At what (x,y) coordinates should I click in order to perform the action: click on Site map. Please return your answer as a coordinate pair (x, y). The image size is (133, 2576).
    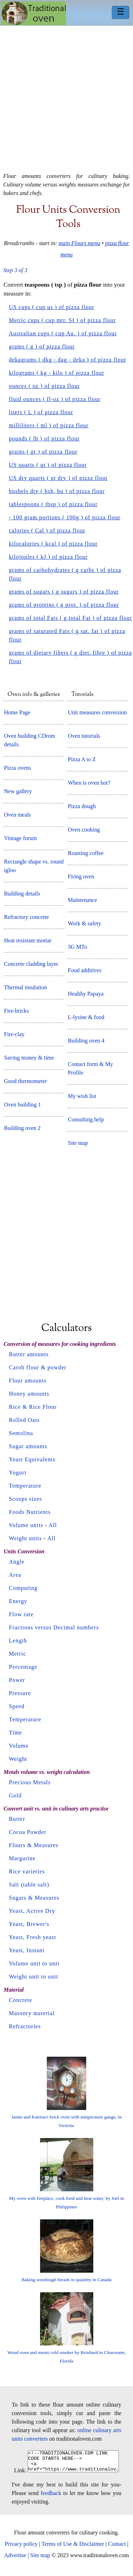
    Looking at the image, I should click on (78, 1143).